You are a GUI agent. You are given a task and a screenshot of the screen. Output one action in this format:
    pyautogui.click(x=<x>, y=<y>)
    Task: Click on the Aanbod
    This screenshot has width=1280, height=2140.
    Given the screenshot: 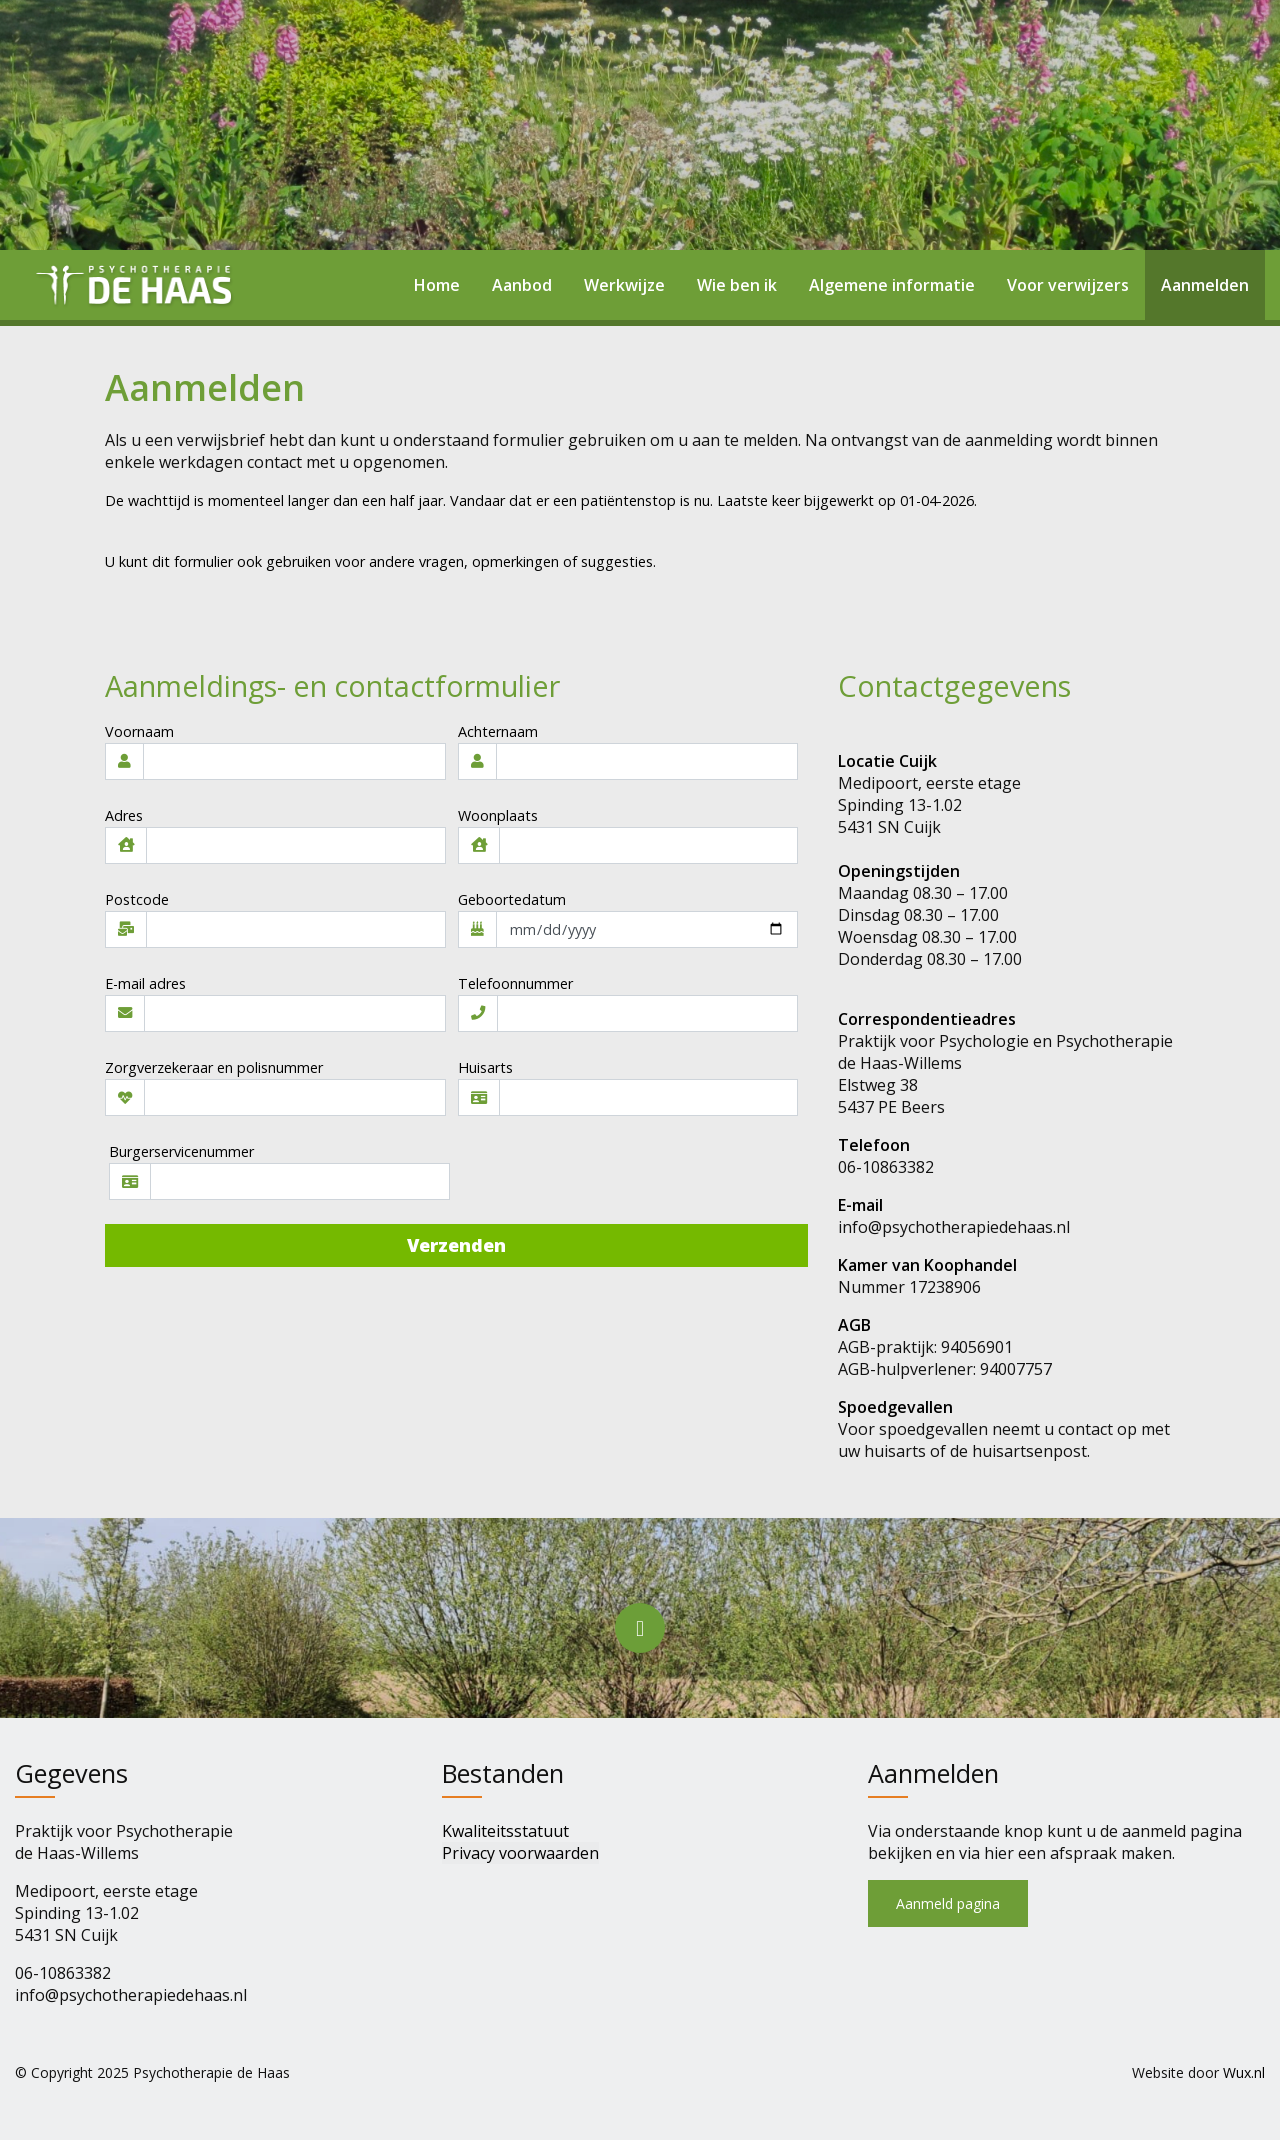 What is the action you would take?
    pyautogui.click(x=522, y=285)
    